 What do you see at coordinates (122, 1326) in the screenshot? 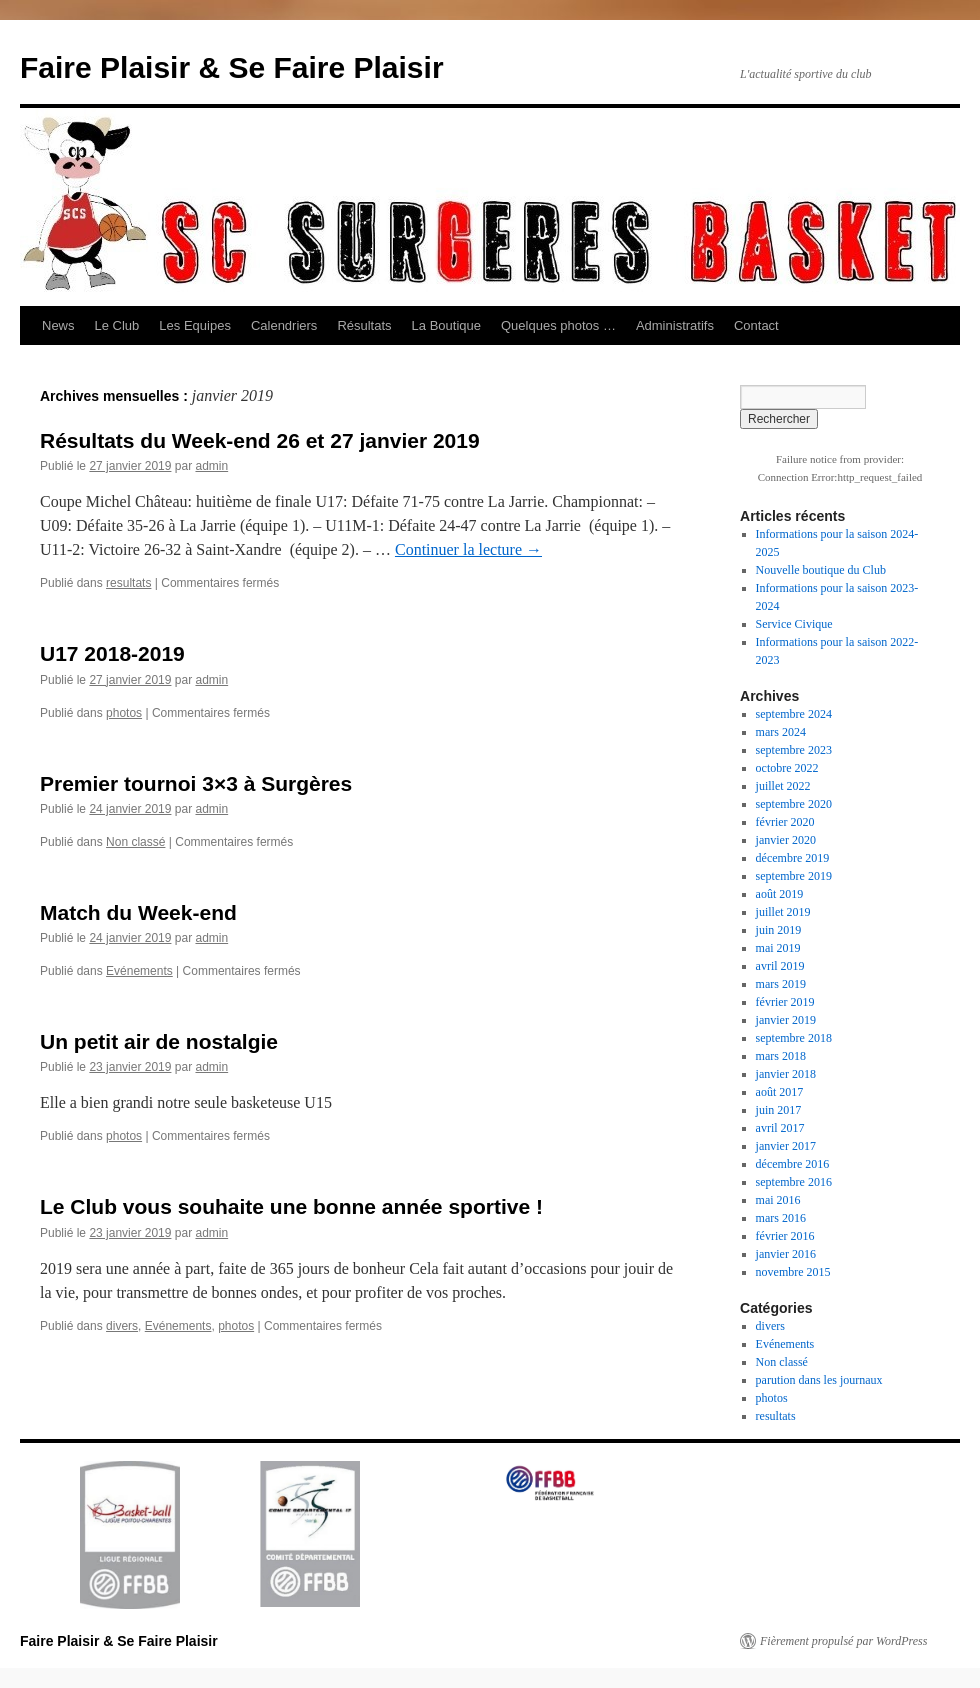
I see `divers` at bounding box center [122, 1326].